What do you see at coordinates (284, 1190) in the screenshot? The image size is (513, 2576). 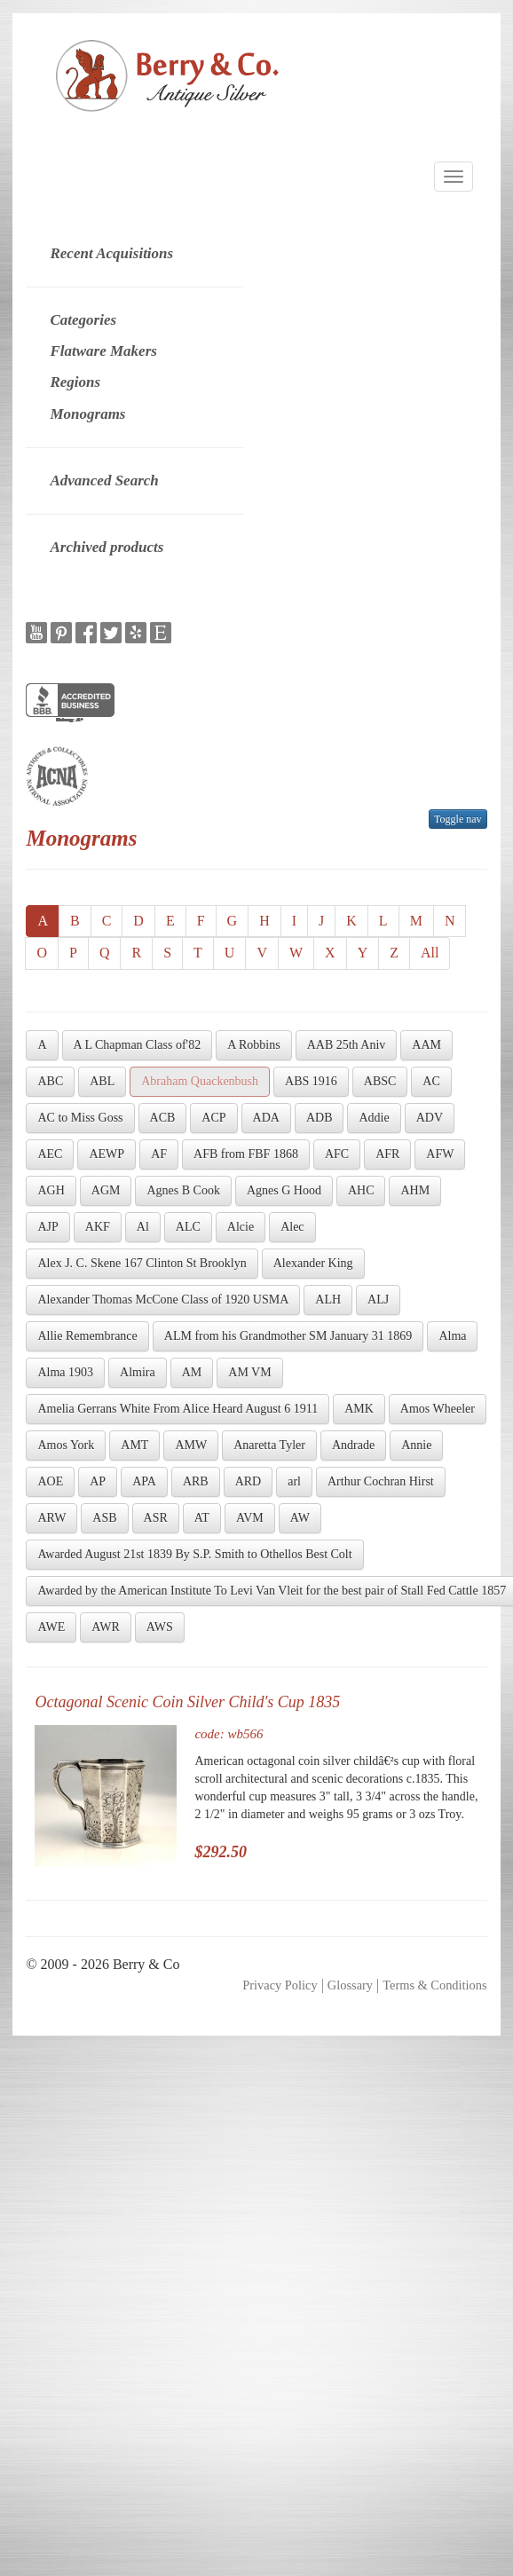 I see `Agnes G Hood` at bounding box center [284, 1190].